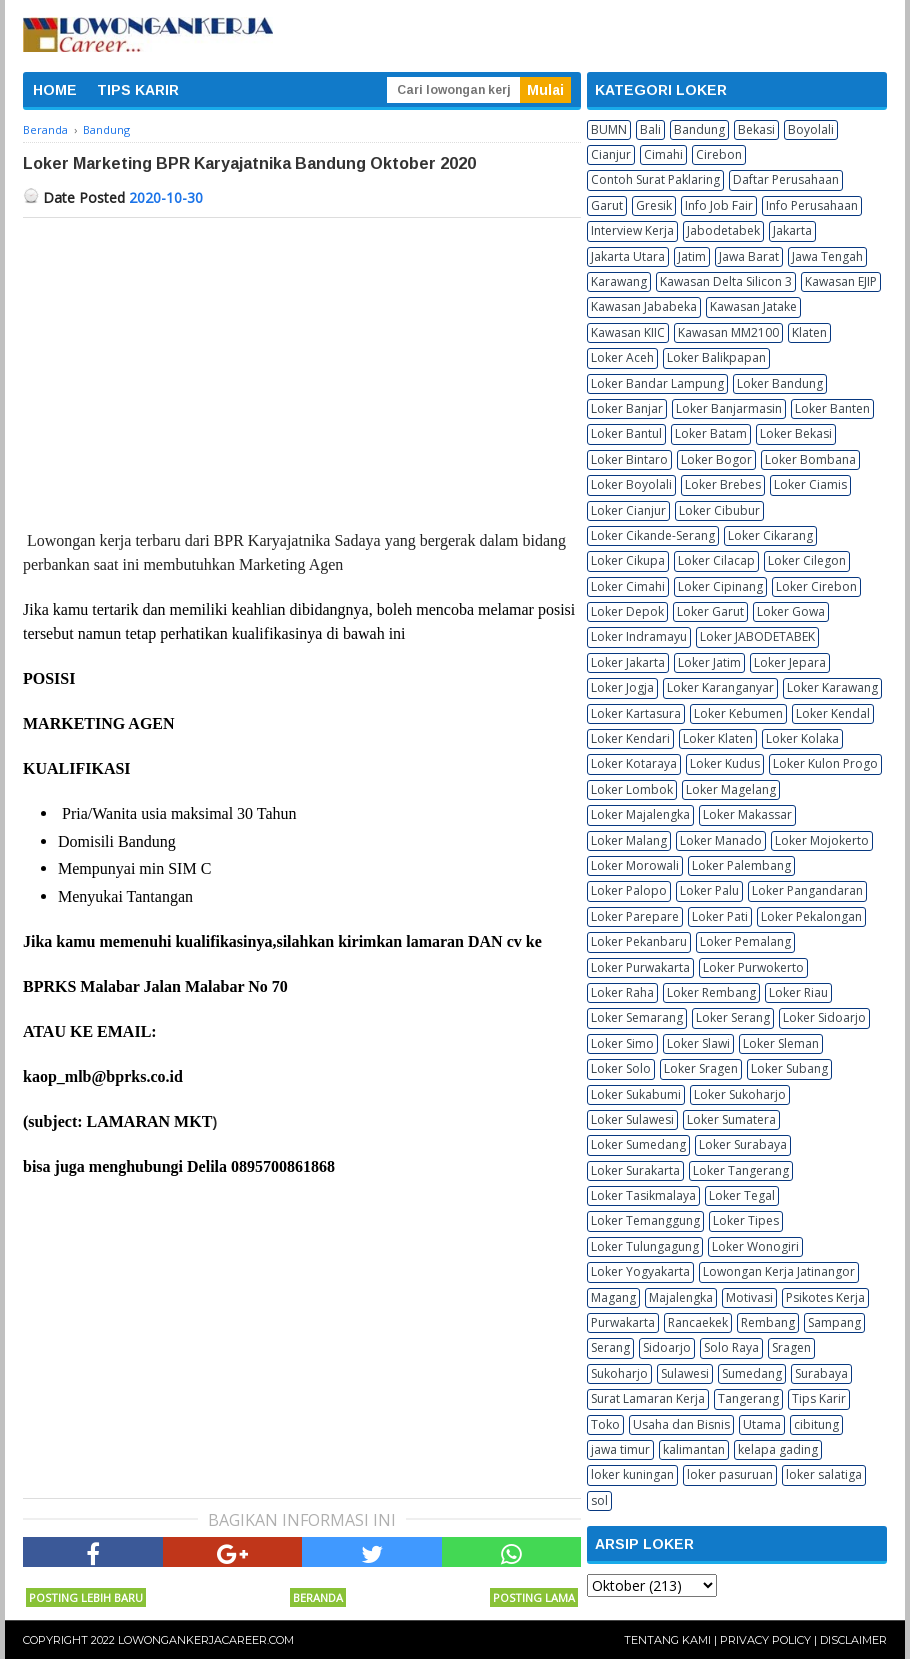 The image size is (910, 1659). What do you see at coordinates (622, 687) in the screenshot?
I see `Loker Jogja` at bounding box center [622, 687].